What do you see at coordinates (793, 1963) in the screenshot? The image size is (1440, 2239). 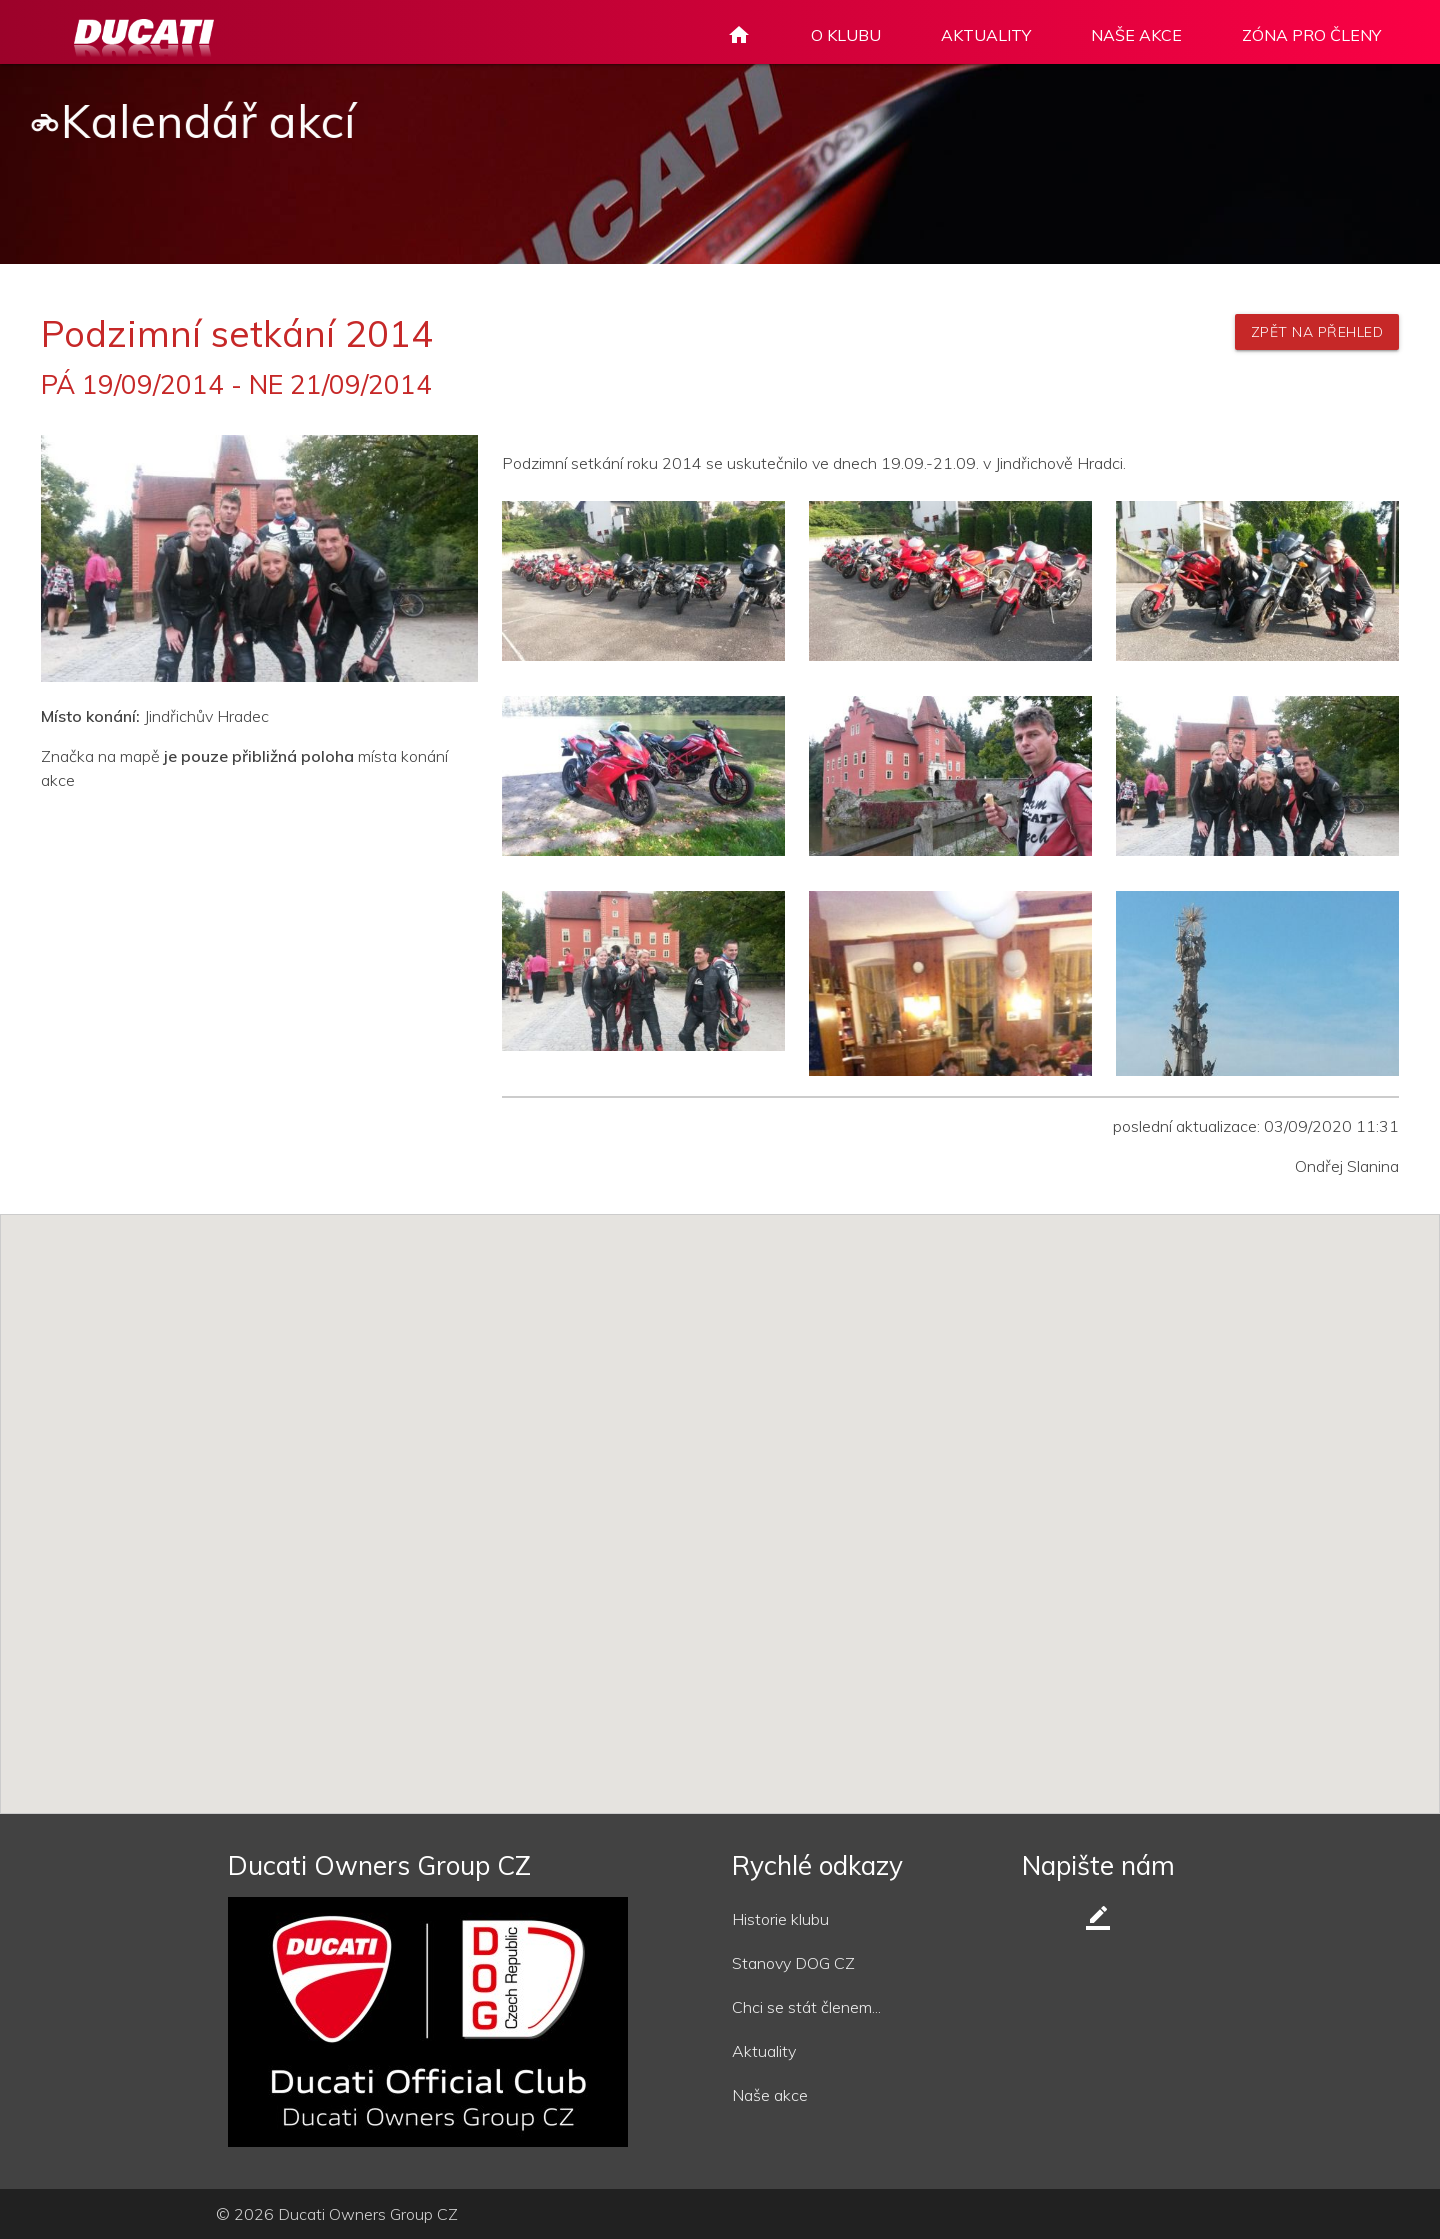 I see `Stanovy DOG CZ` at bounding box center [793, 1963].